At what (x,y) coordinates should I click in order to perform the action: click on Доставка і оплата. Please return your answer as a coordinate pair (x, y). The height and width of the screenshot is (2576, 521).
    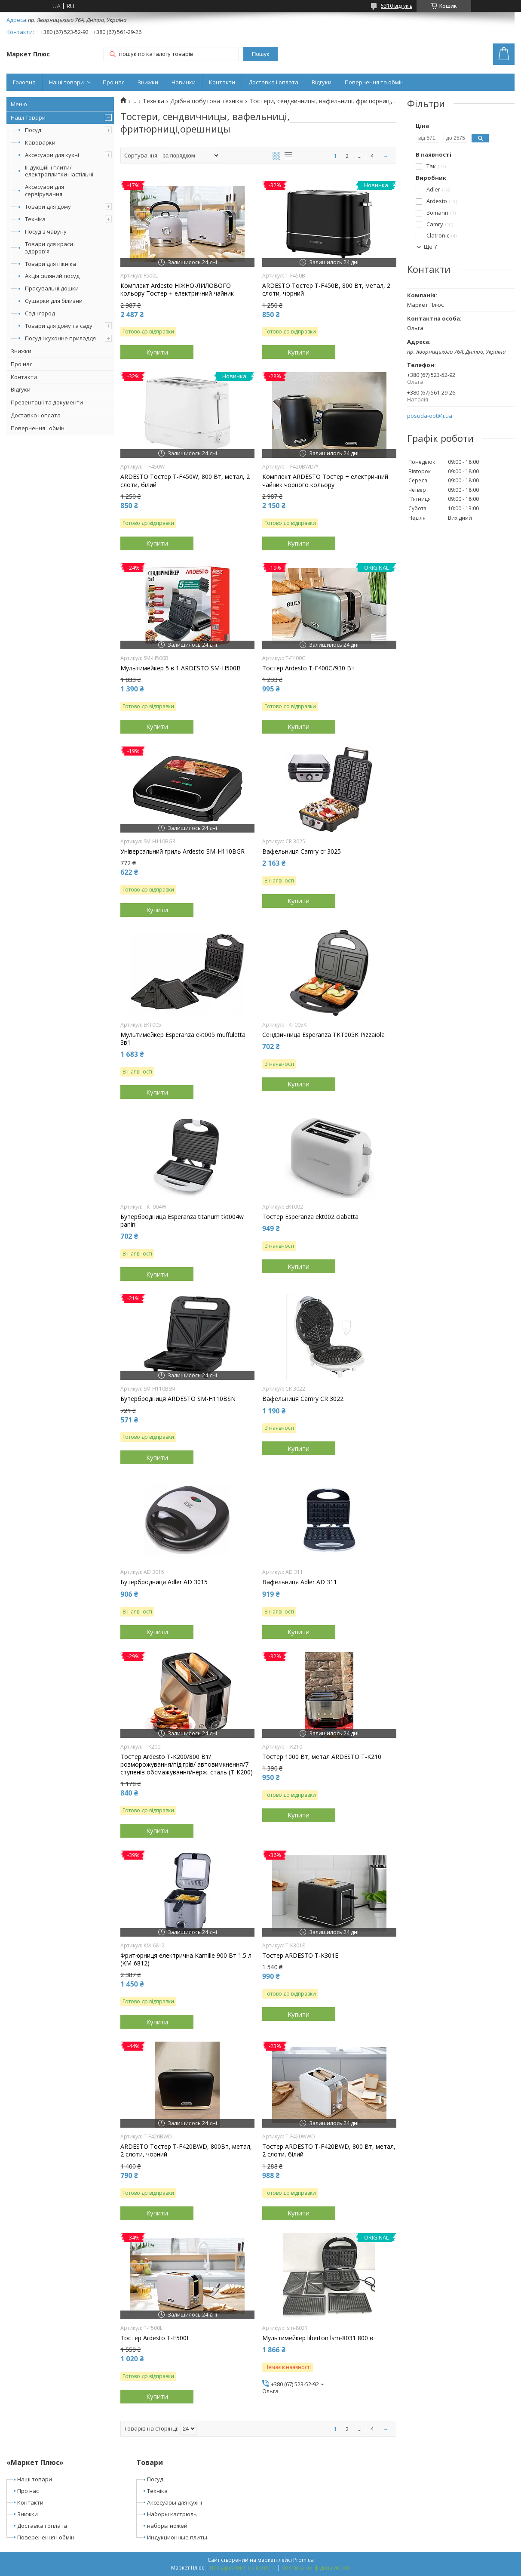
    Looking at the image, I should click on (273, 82).